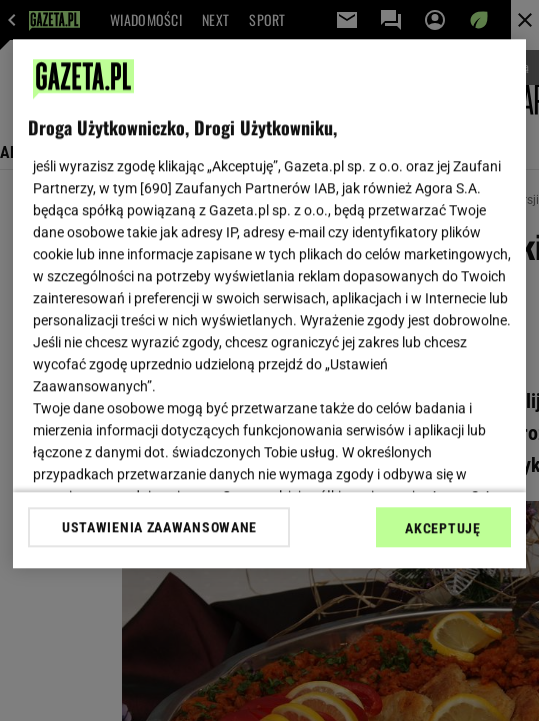 Image resolution: width=539 pixels, height=721 pixels. I want to click on AKCEPTUJĘ, so click(442, 528).